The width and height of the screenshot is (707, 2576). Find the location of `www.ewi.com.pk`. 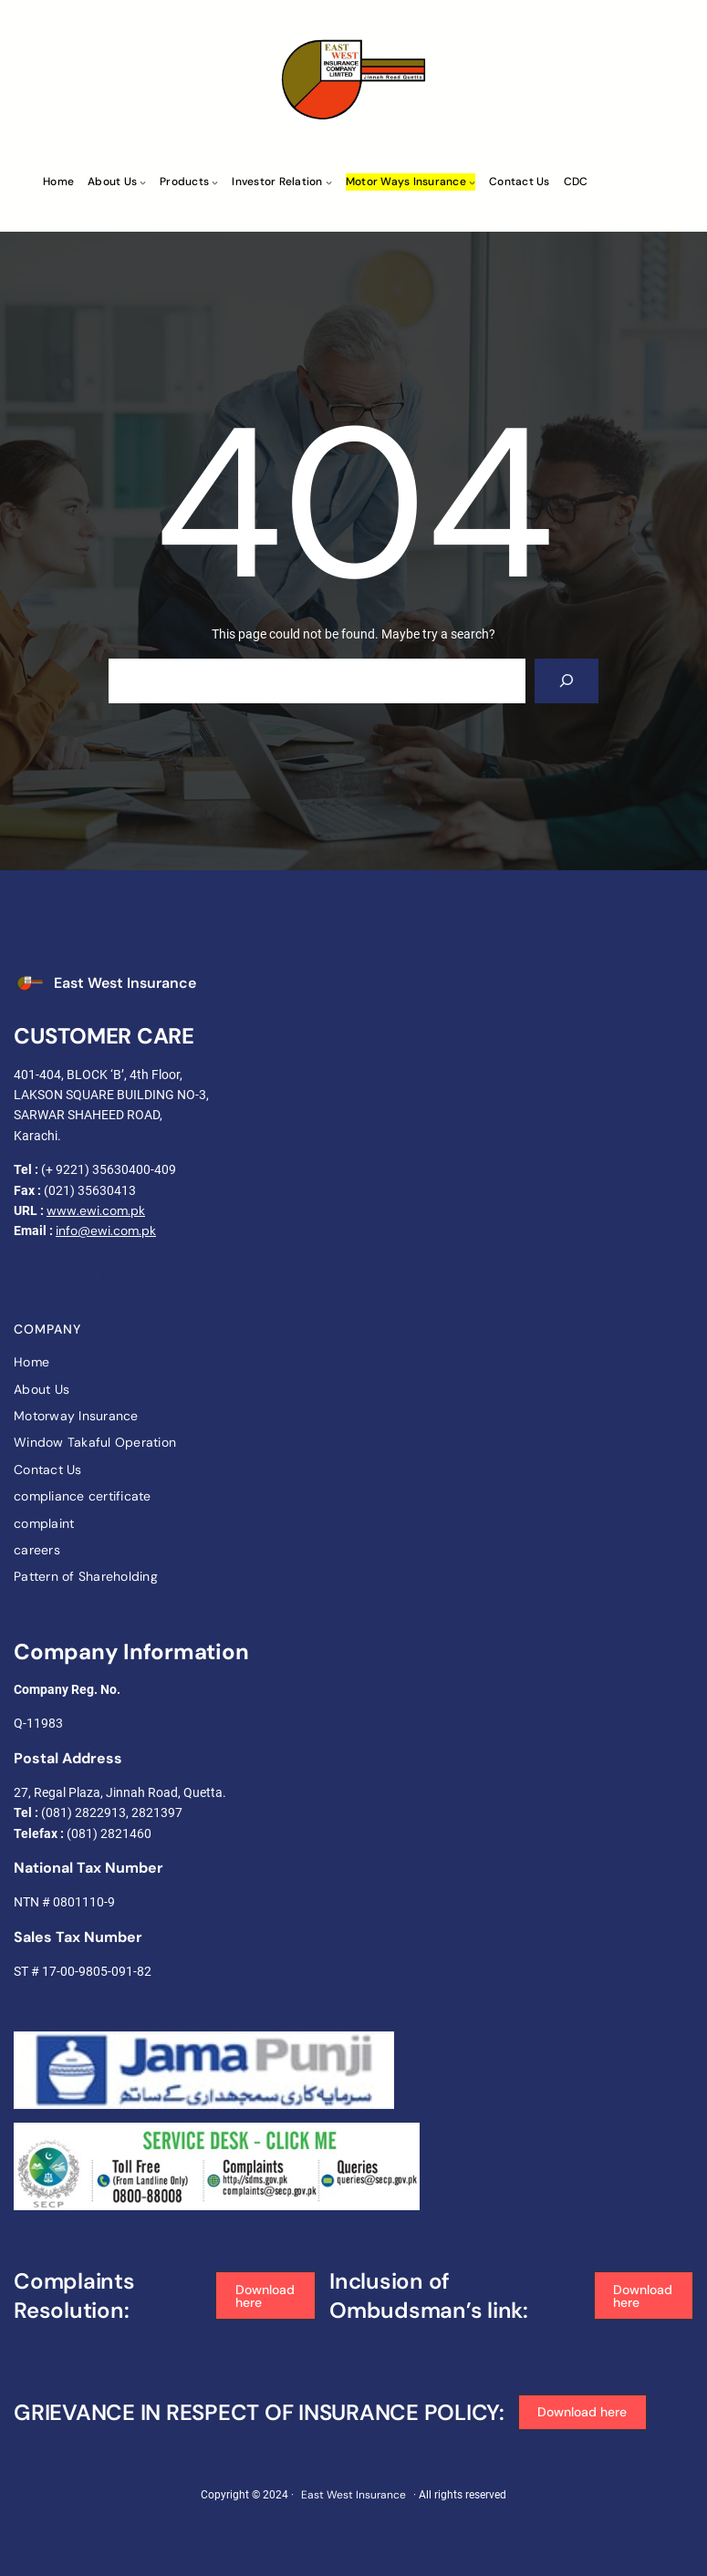

www.ewi.com.pk is located at coordinates (96, 1210).